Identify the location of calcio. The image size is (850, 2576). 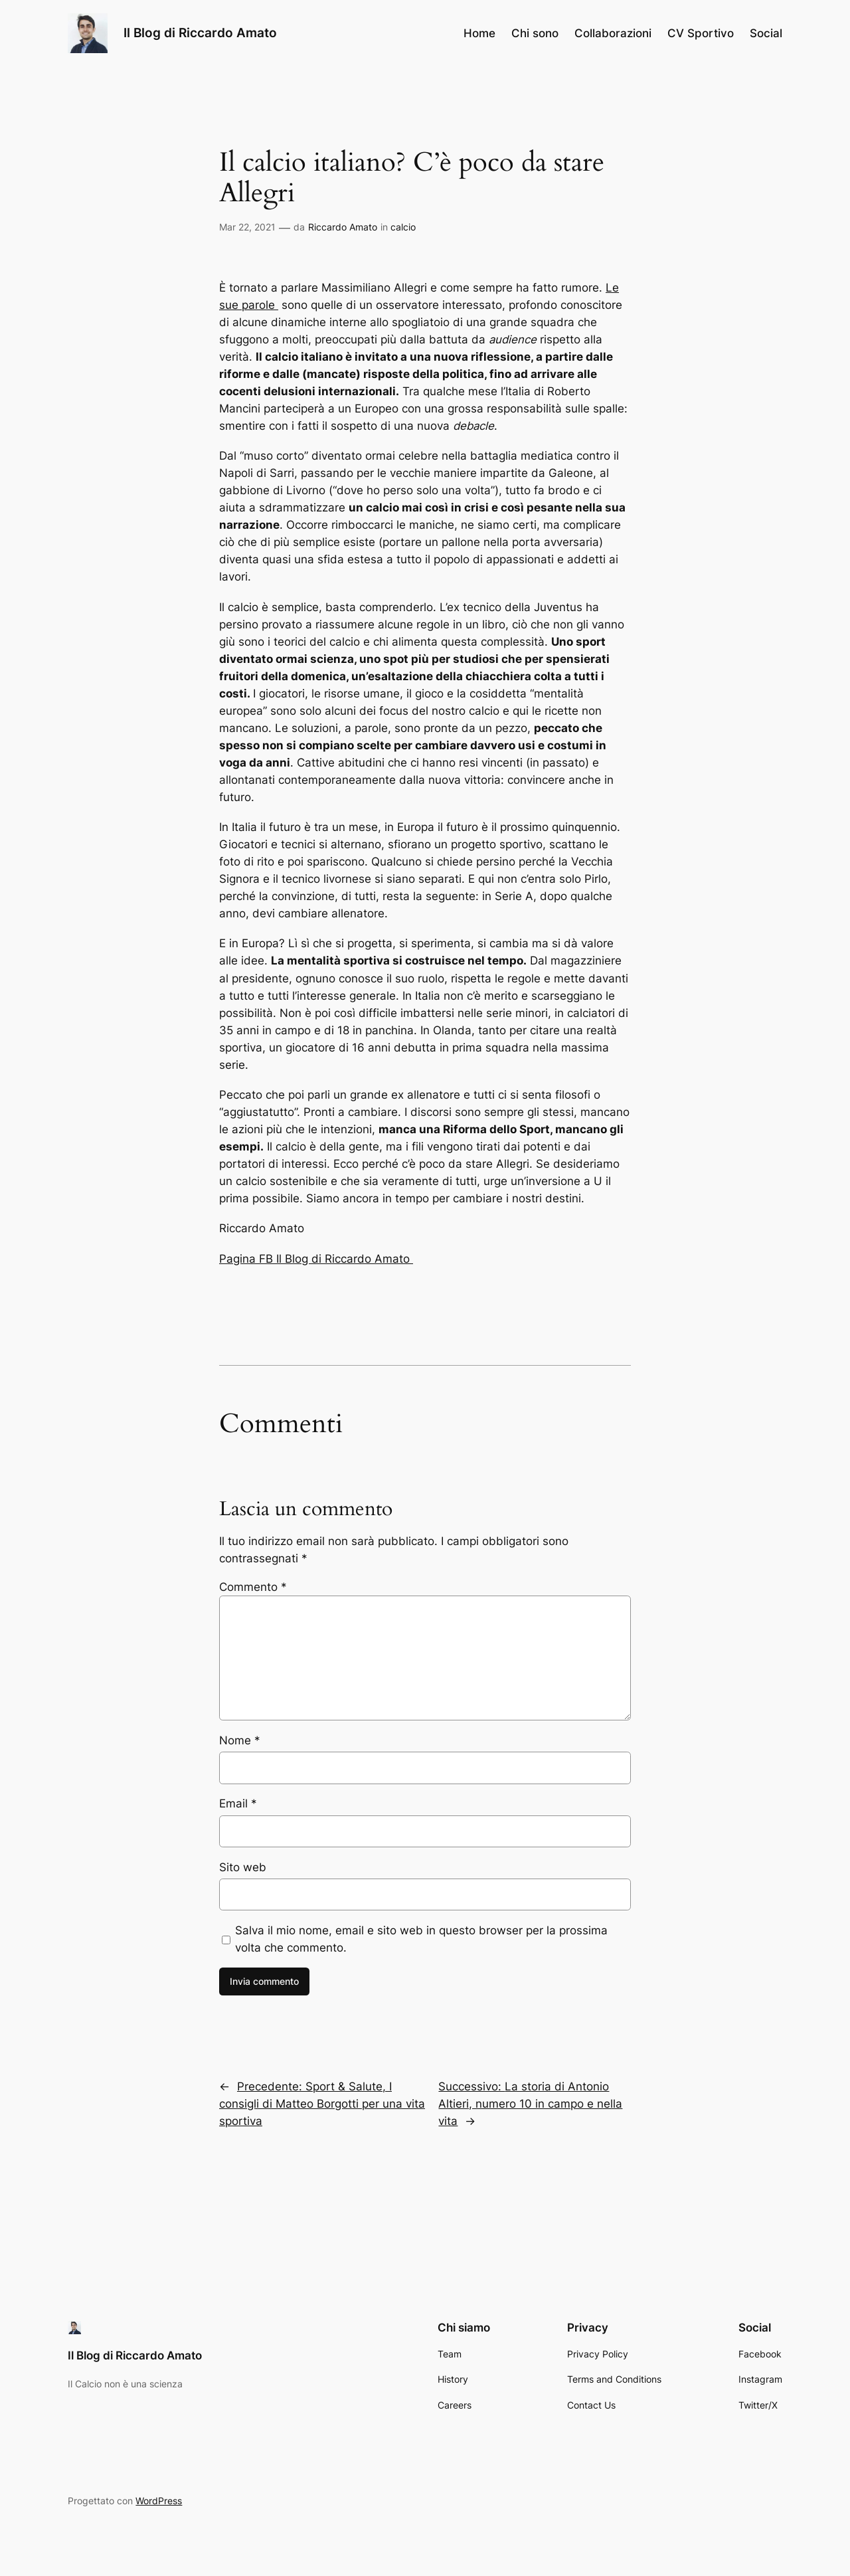
(403, 226).